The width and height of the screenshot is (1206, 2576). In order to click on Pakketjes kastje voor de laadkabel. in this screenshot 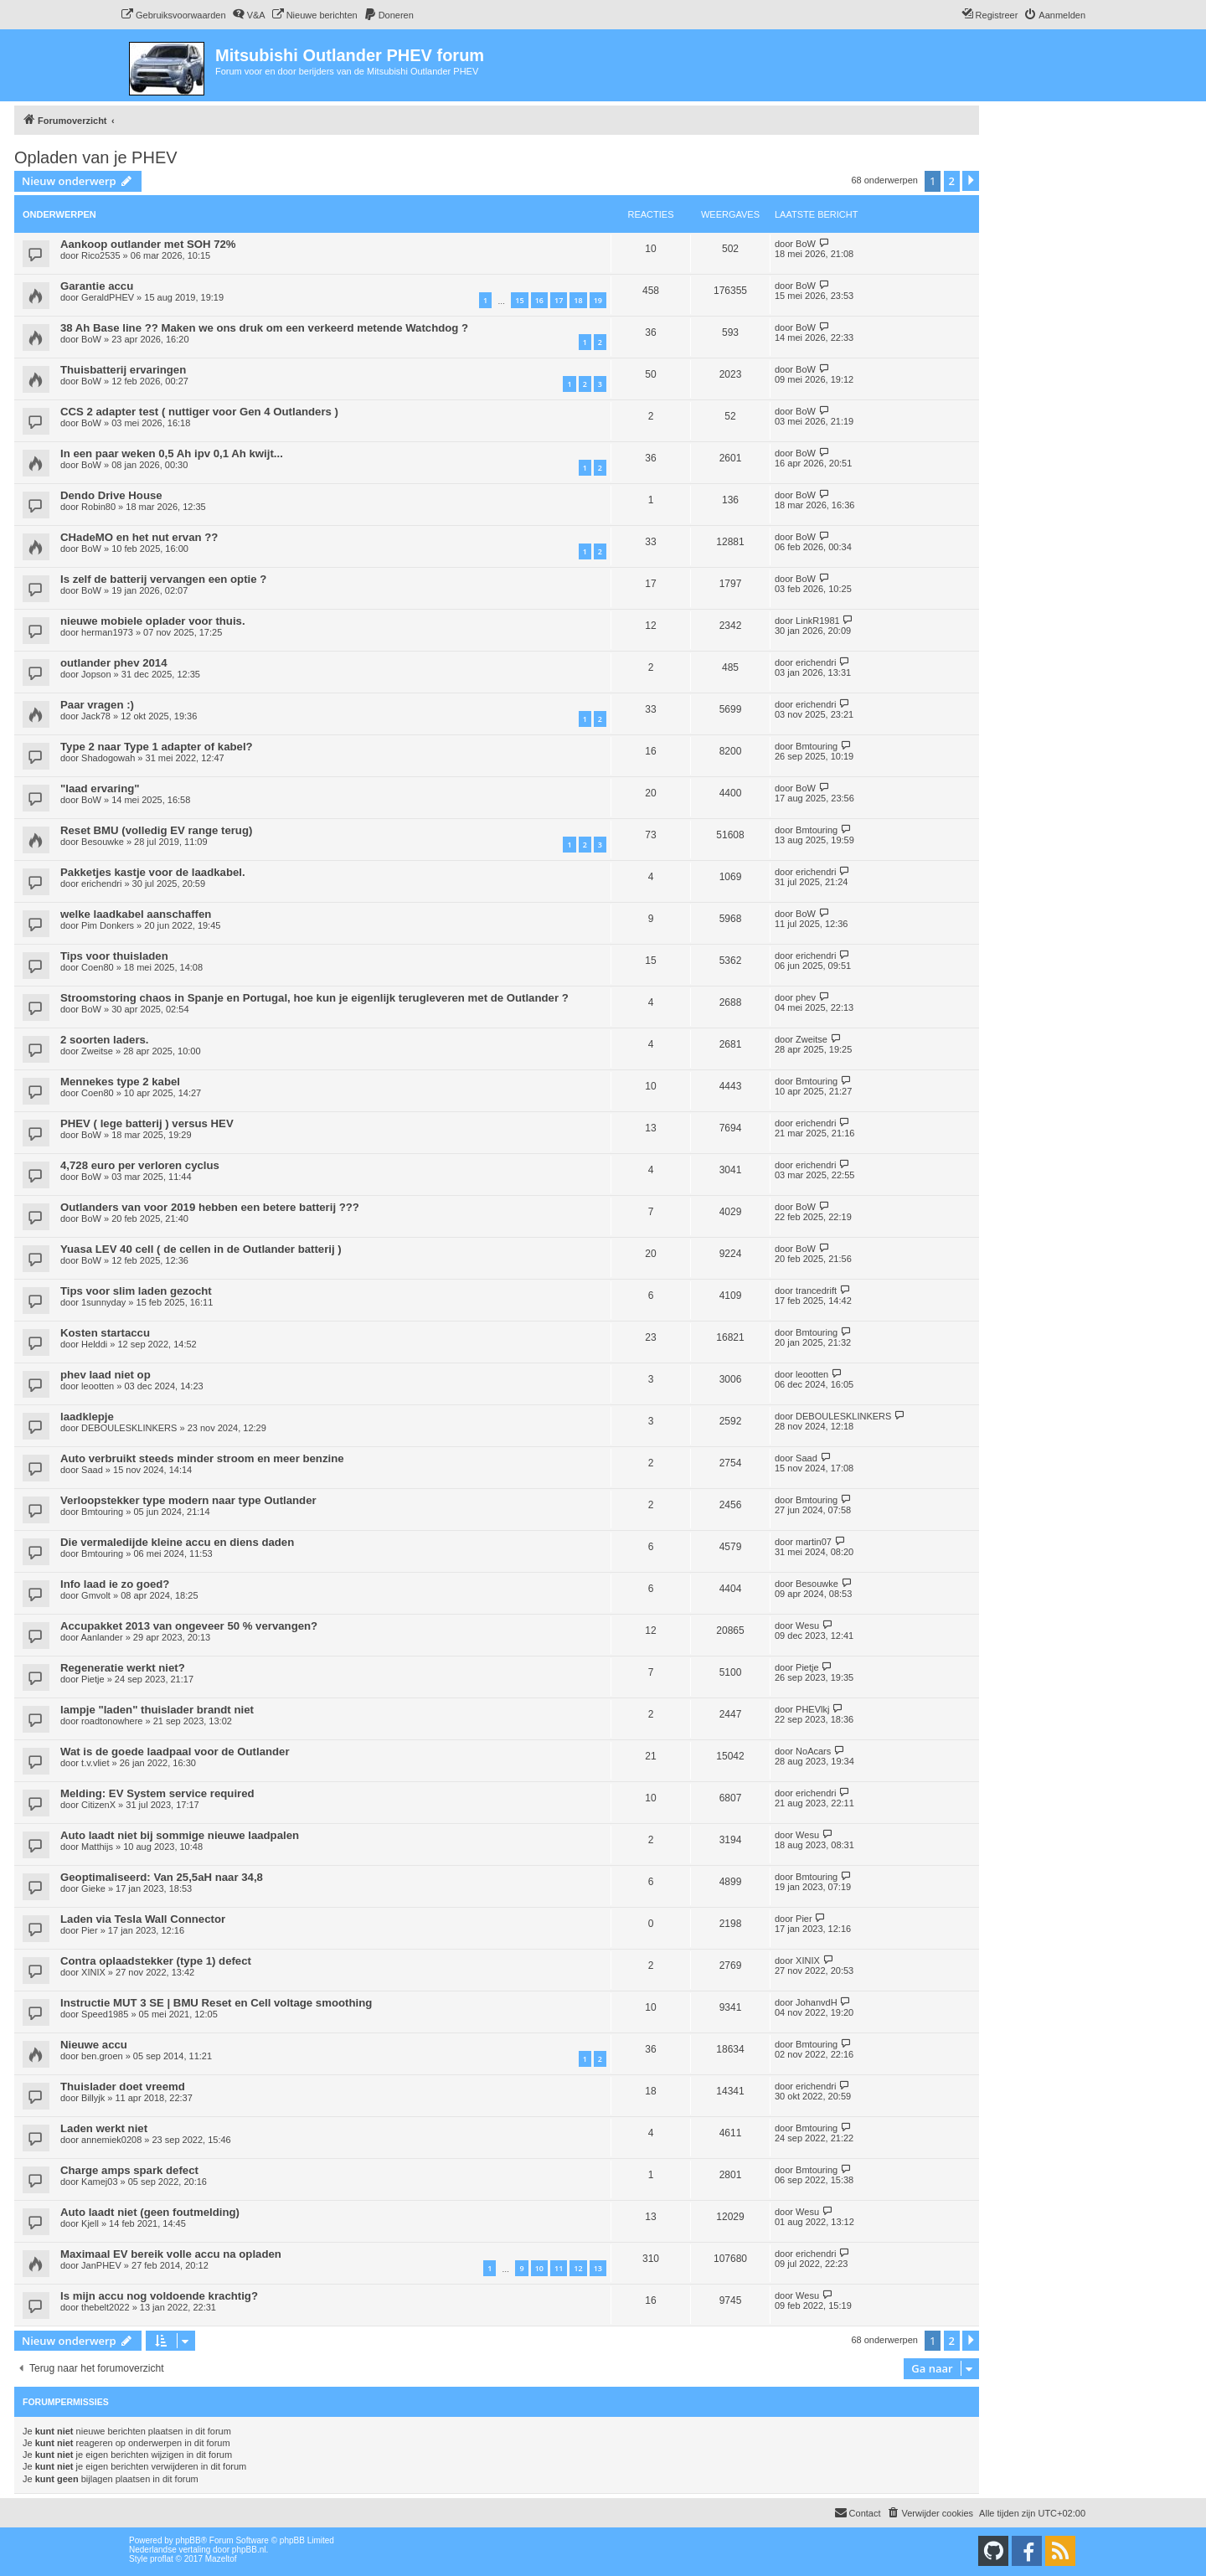, I will do `click(152, 872)`.